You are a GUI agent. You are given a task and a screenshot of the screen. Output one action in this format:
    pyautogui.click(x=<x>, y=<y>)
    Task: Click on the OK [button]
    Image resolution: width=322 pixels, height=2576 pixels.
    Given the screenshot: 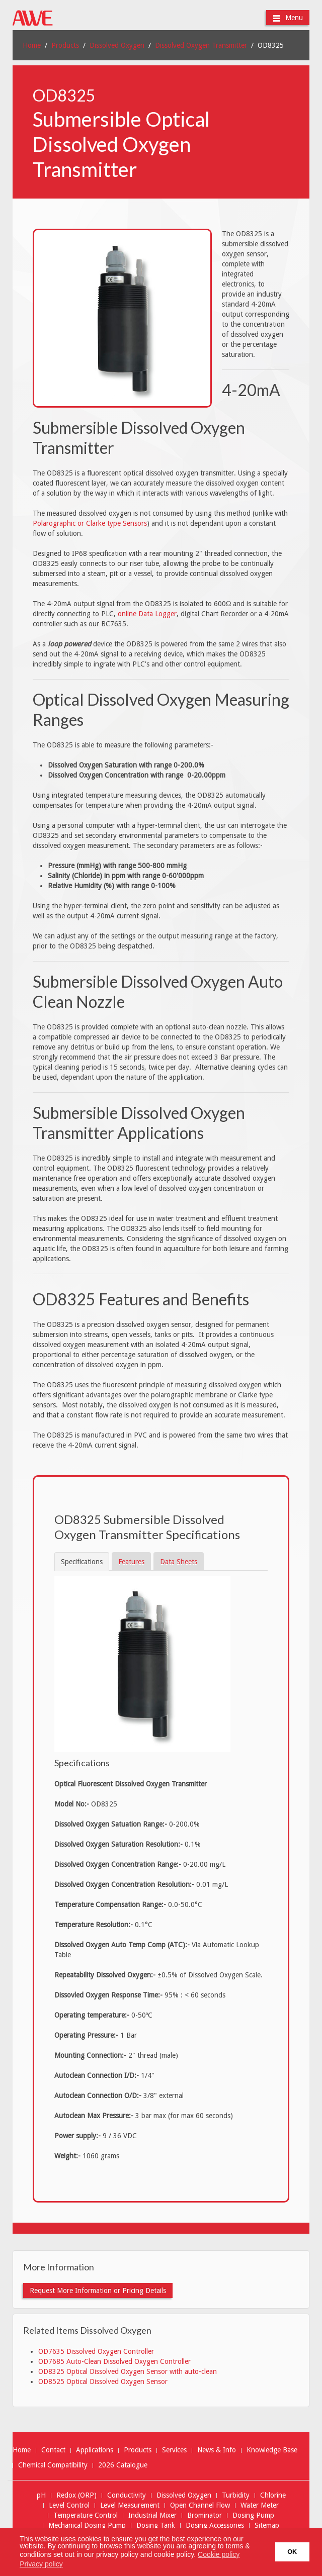 What is the action you would take?
    pyautogui.click(x=292, y=2551)
    